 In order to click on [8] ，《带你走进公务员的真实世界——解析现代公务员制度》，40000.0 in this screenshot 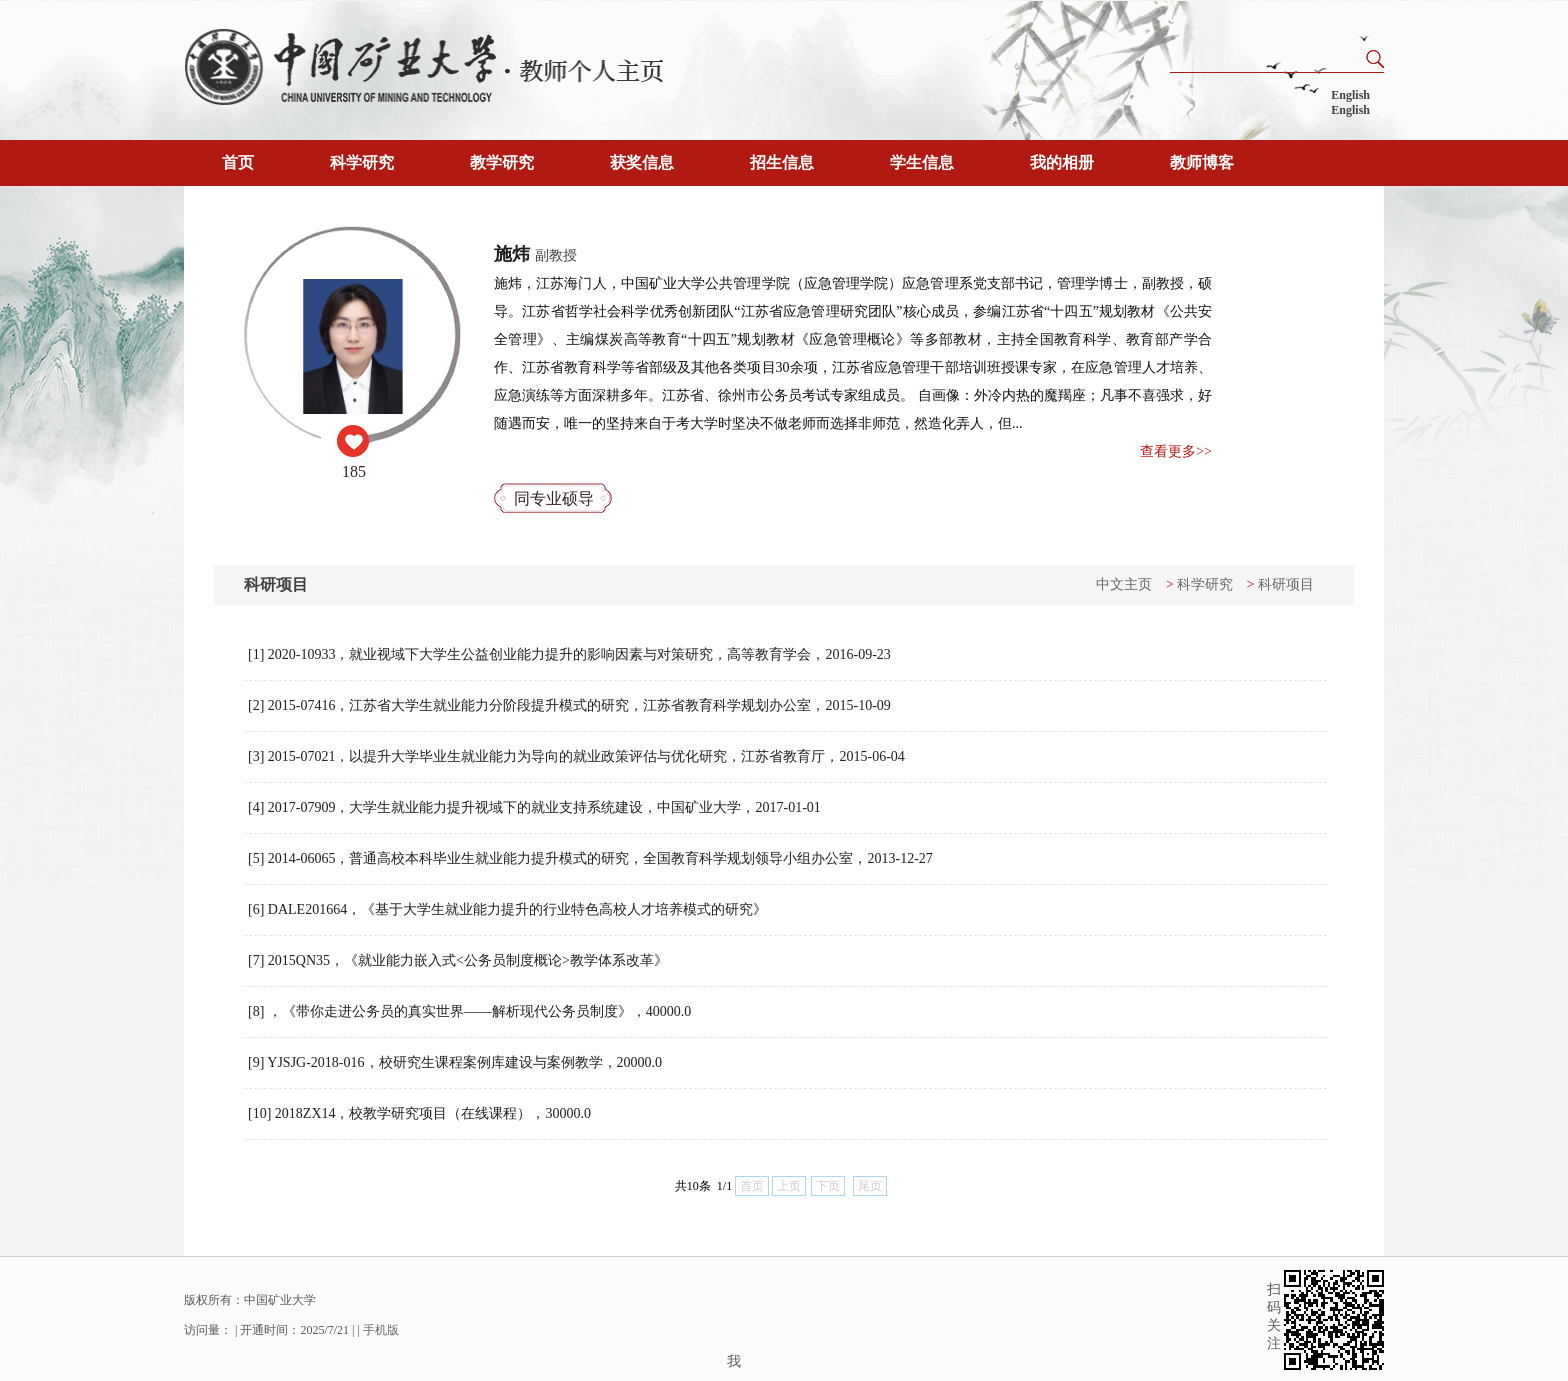, I will do `click(469, 1011)`.